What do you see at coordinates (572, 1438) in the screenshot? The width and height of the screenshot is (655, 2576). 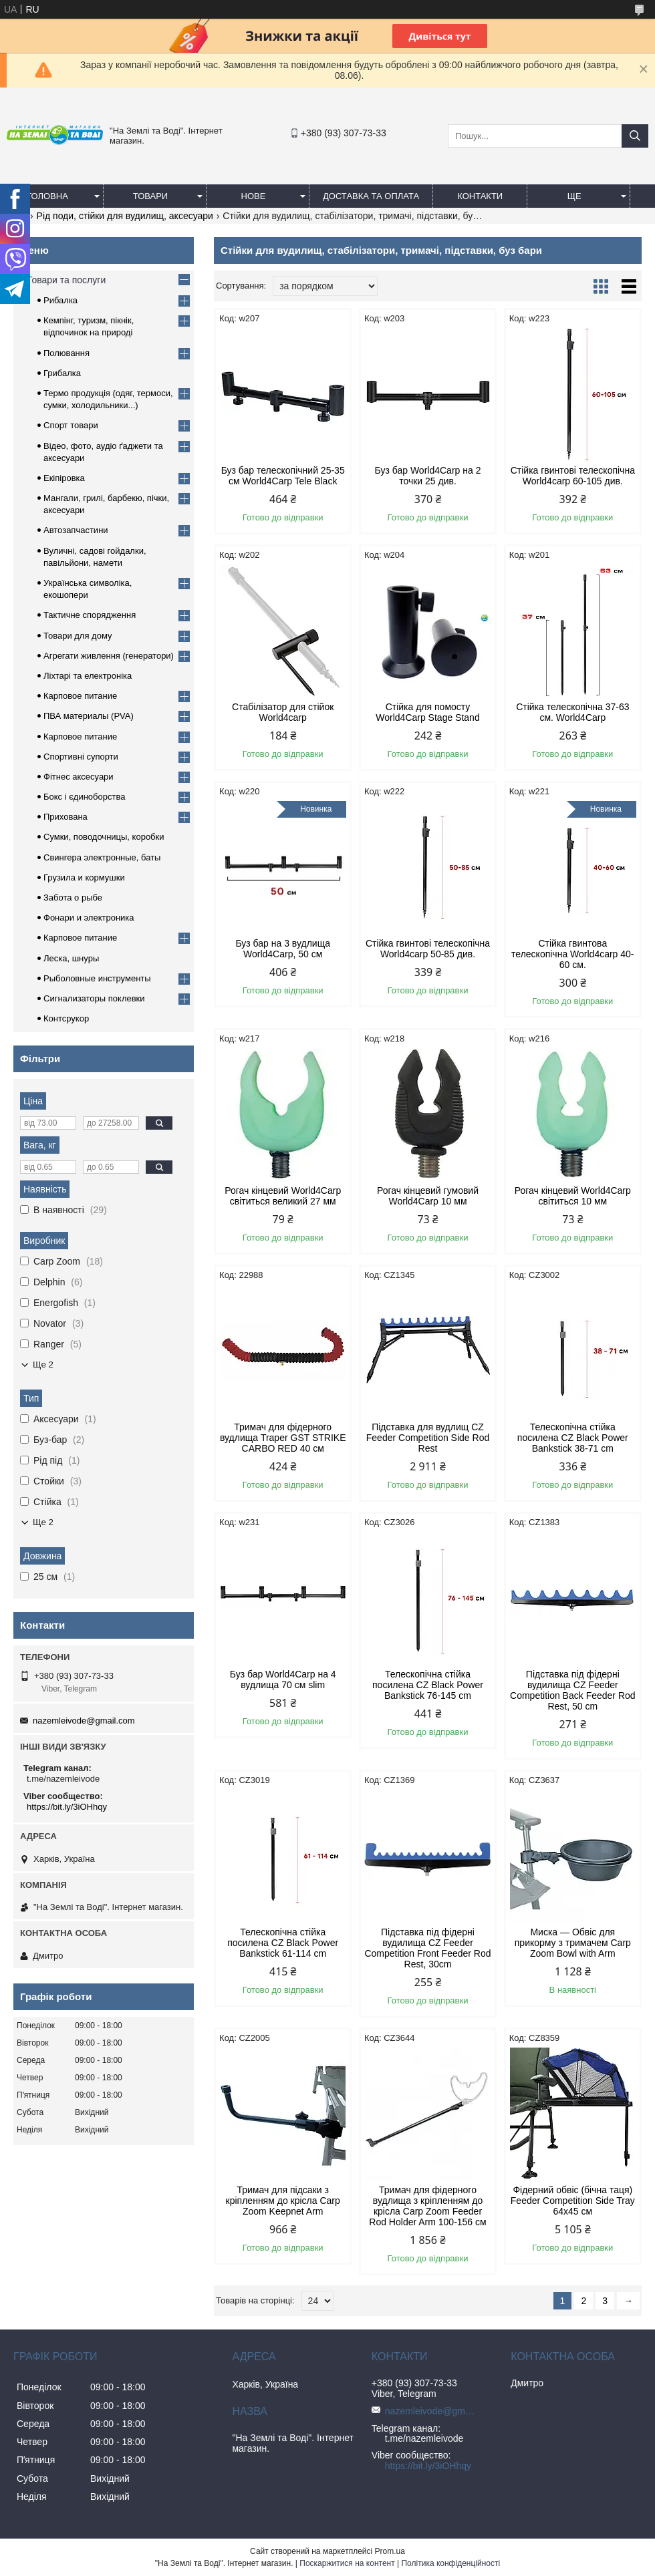 I see `Телескопічна стійка посилена CZ Black Power Bankstick 38-71 cm` at bounding box center [572, 1438].